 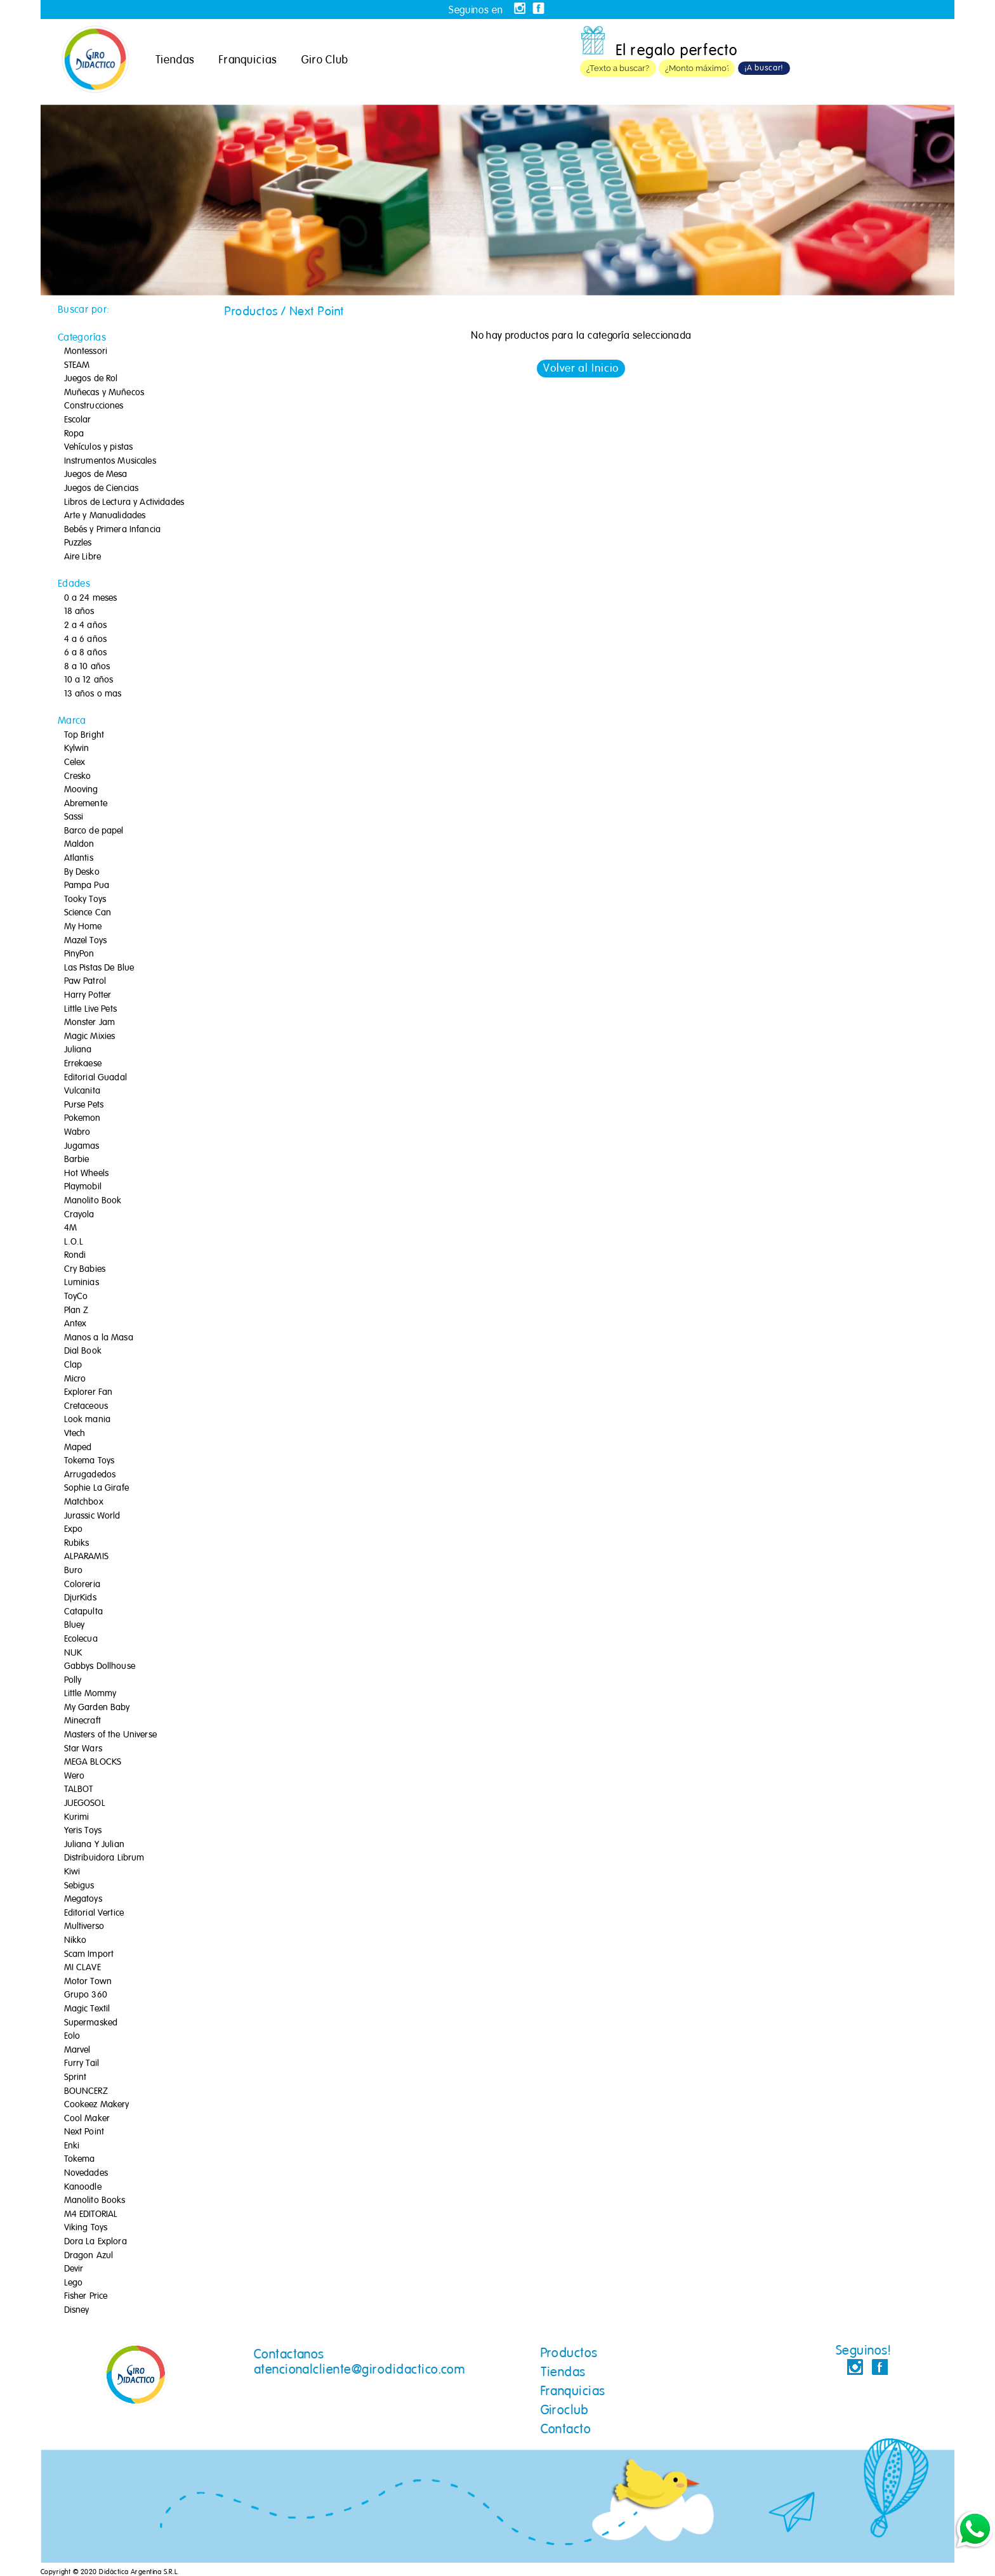 I want to click on Bluey, so click(x=74, y=1625).